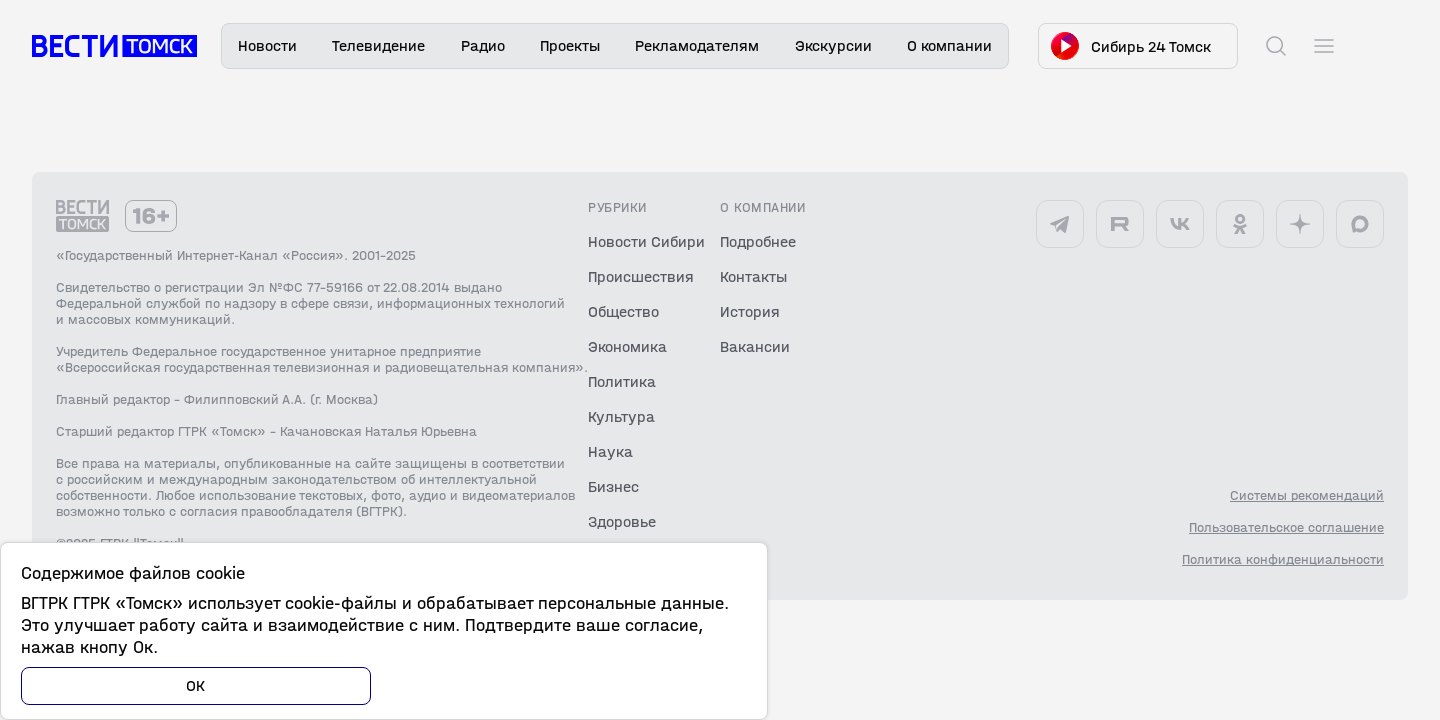  I want to click on Подробнее, so click(758, 241).